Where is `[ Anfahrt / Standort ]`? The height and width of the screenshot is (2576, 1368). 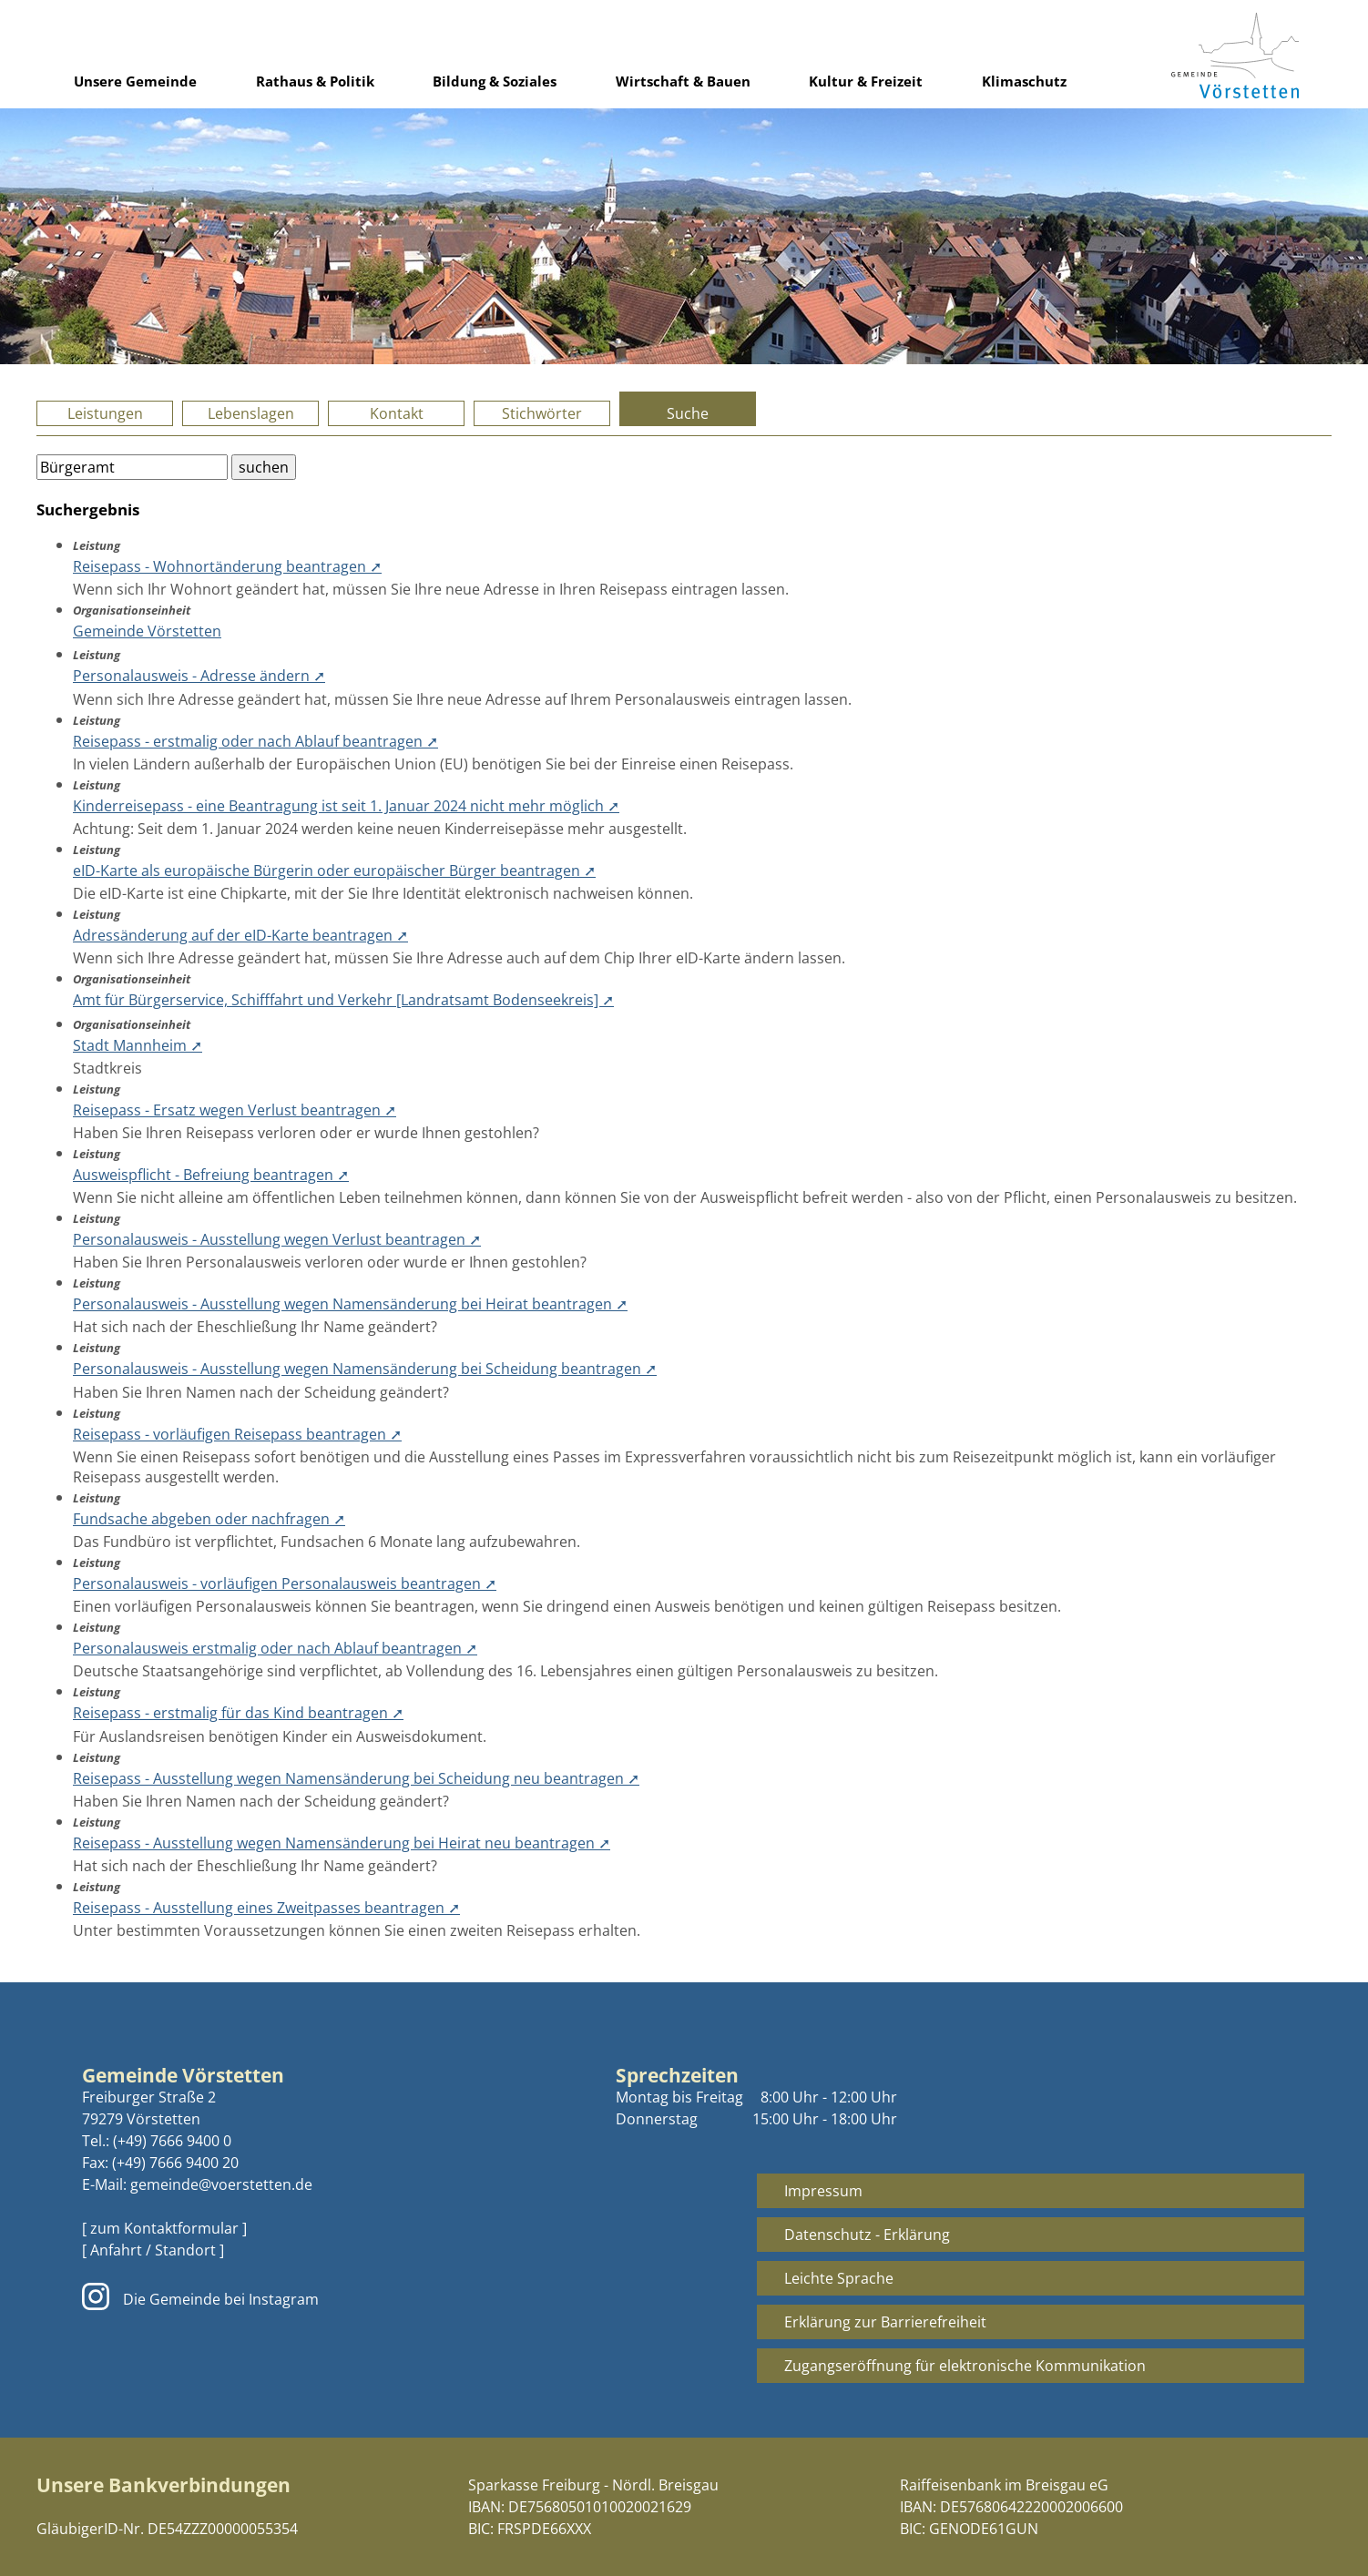 [ Anfahrt / Standort ] is located at coordinates (153, 2250).